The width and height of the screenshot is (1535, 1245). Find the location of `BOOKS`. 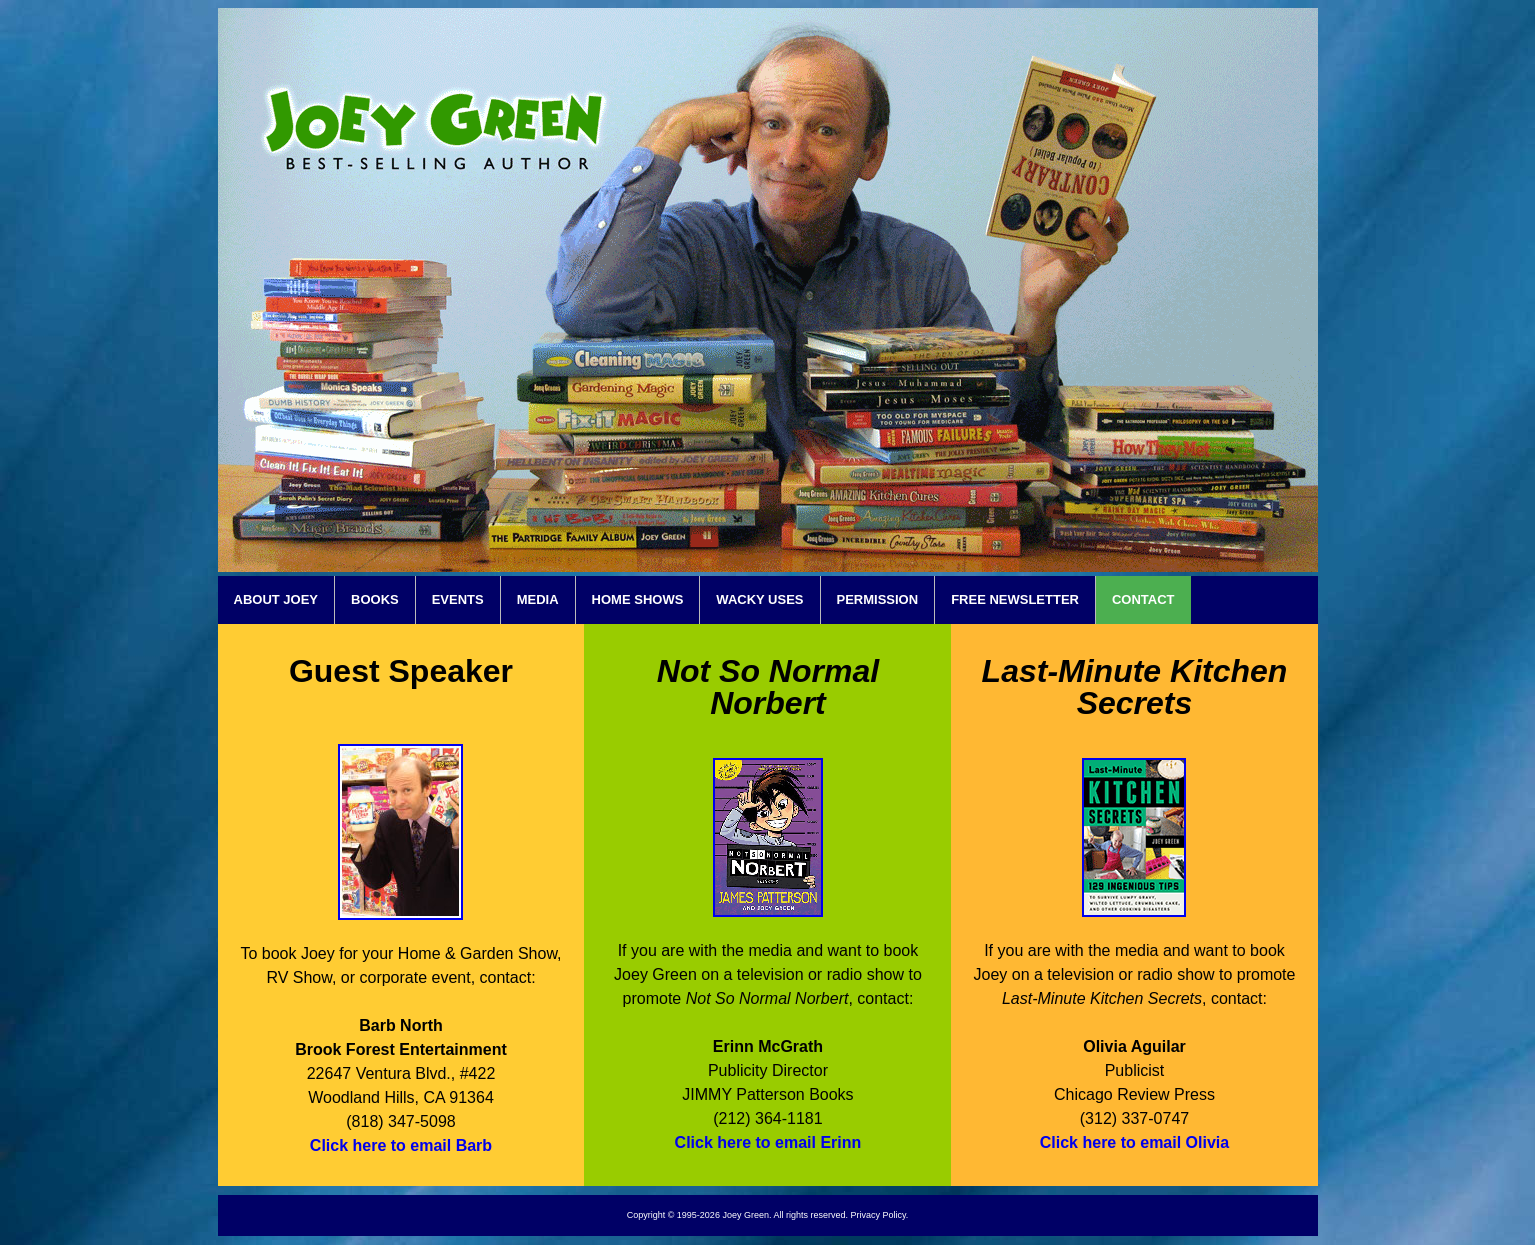

BOOKS is located at coordinates (375, 599).